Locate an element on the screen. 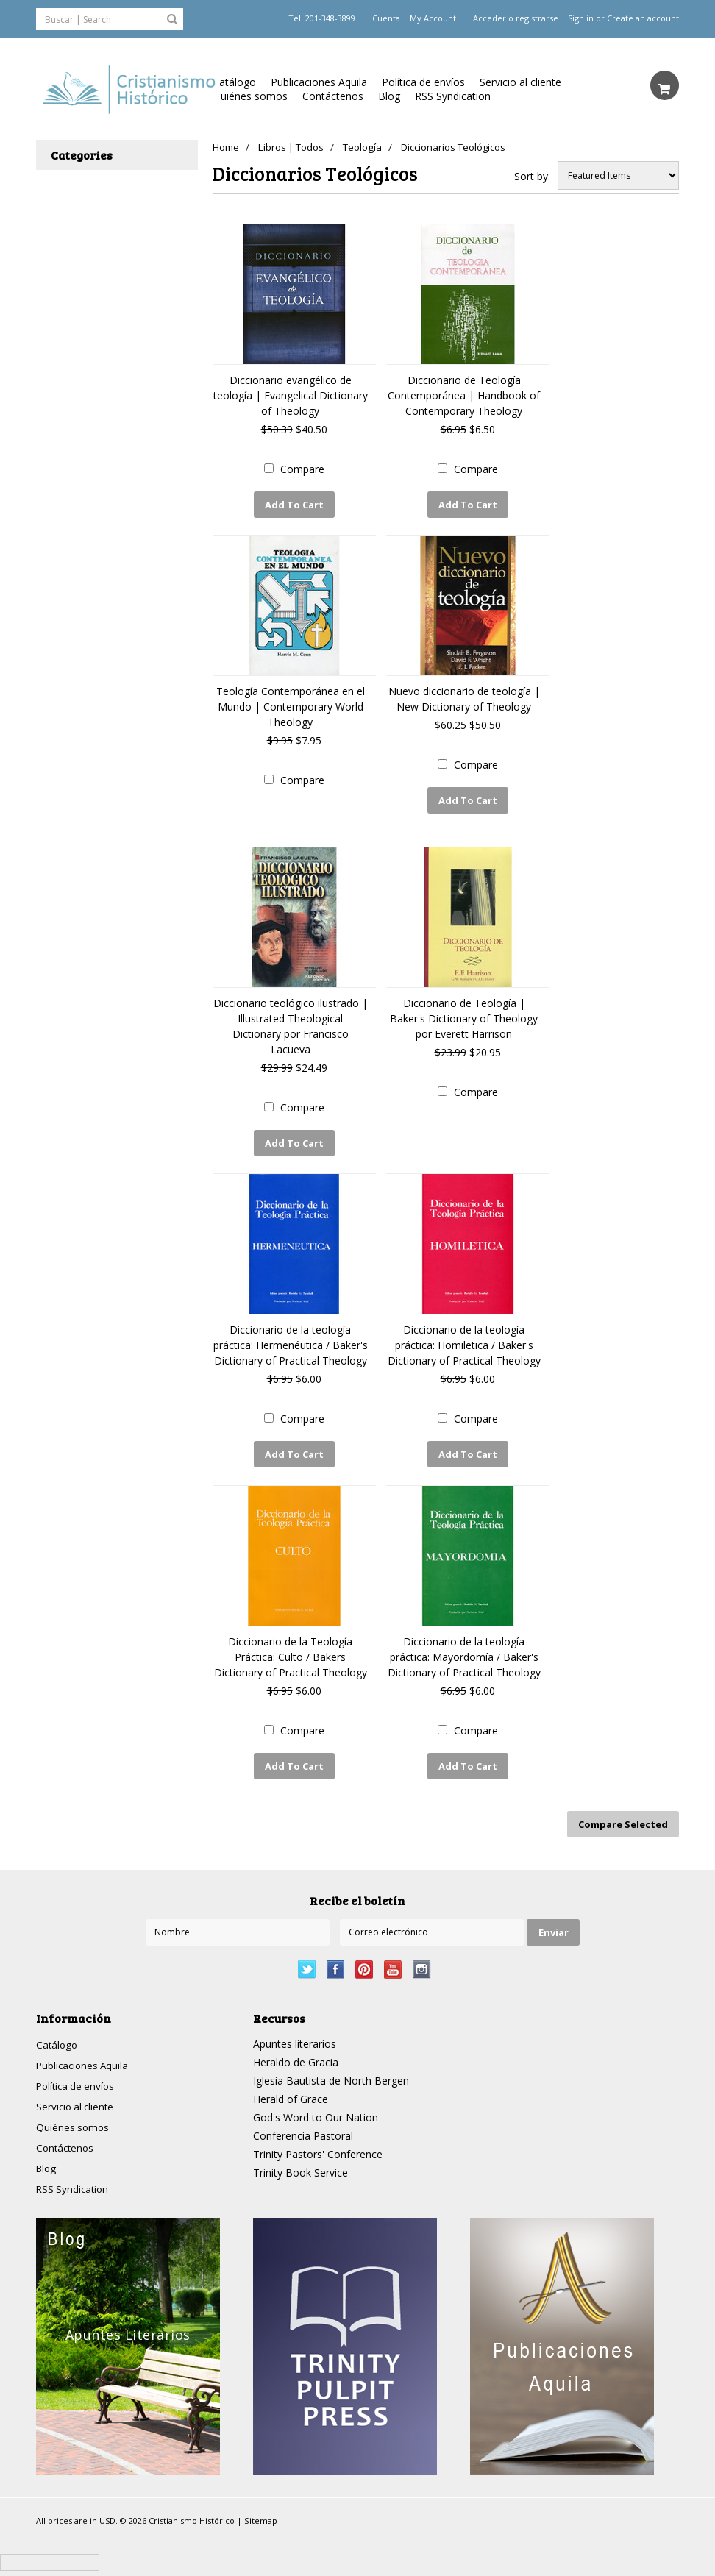 The width and height of the screenshot is (715, 2576). Trinity Book Service is located at coordinates (300, 2157).